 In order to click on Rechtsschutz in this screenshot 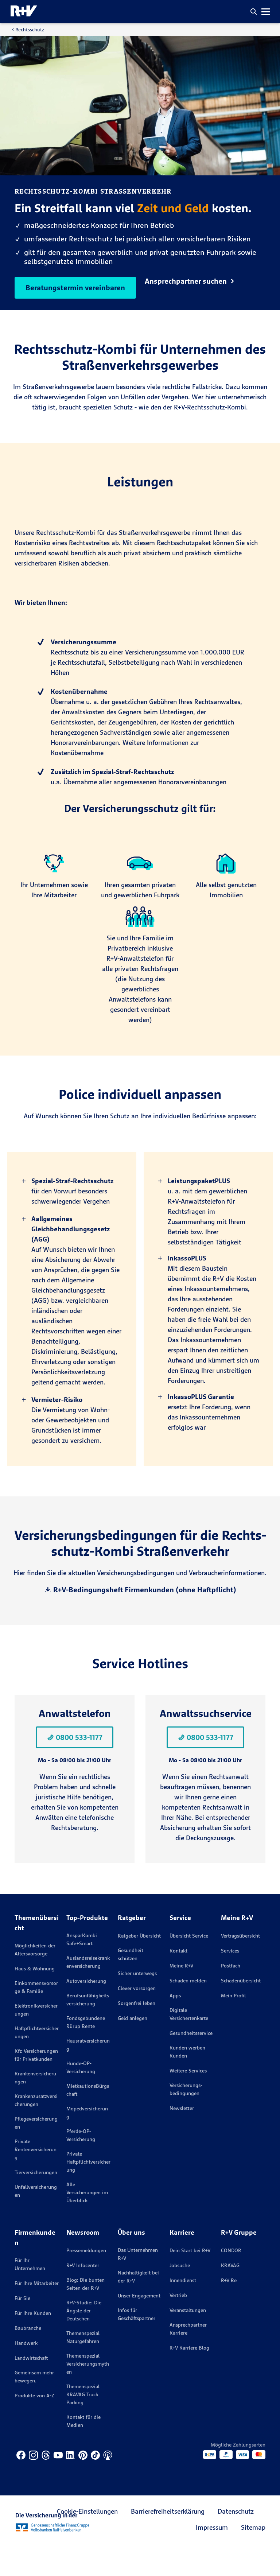, I will do `click(29, 29)`.